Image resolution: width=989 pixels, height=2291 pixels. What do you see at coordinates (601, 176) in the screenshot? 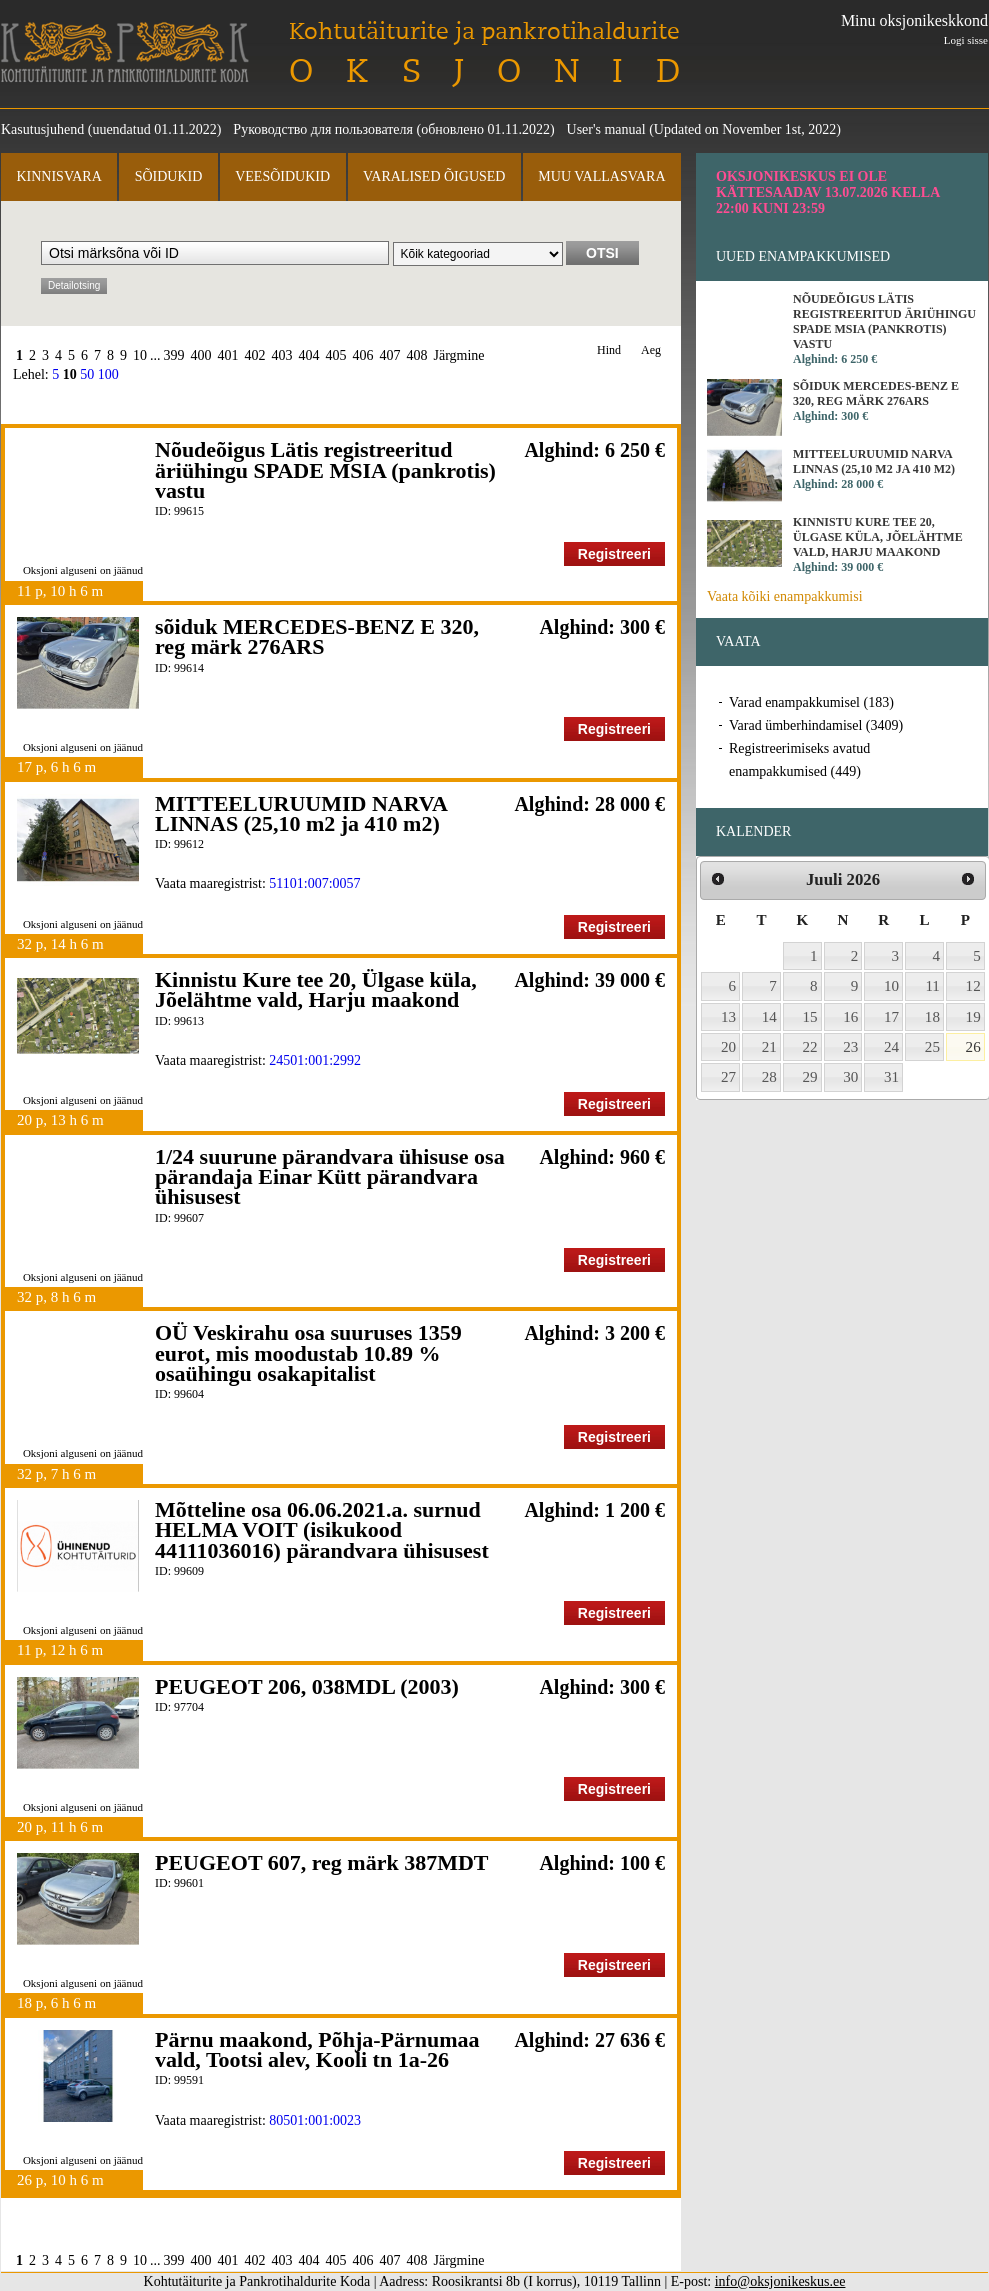
I see `Muu vallasvara` at bounding box center [601, 176].